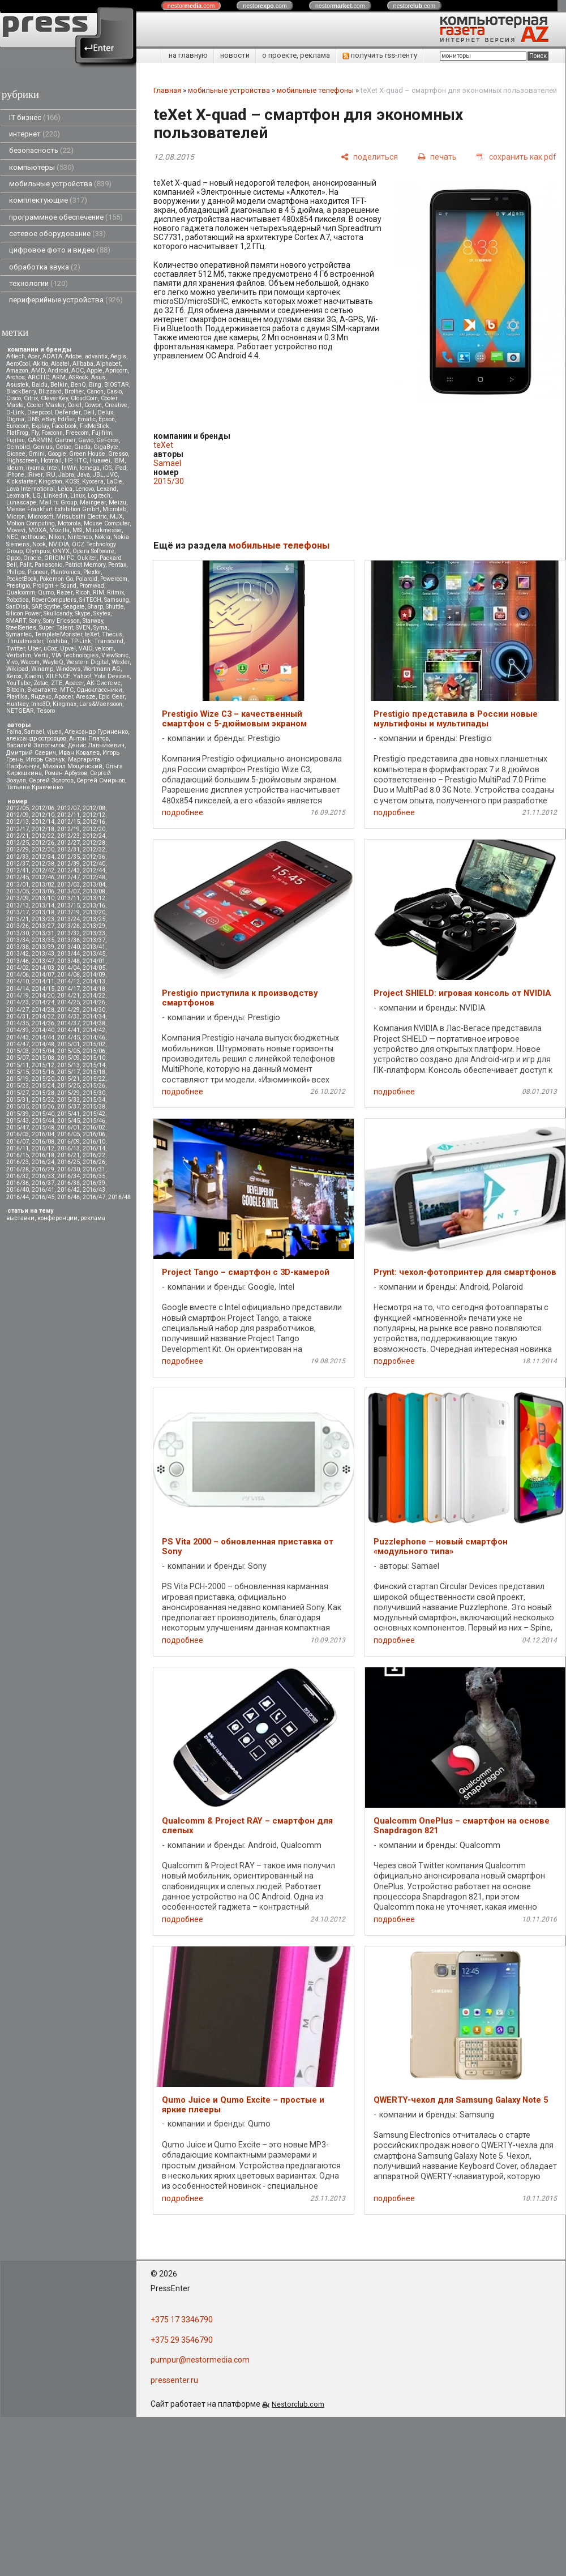  What do you see at coordinates (51, 780) in the screenshot?
I see `Сергей Золотов` at bounding box center [51, 780].